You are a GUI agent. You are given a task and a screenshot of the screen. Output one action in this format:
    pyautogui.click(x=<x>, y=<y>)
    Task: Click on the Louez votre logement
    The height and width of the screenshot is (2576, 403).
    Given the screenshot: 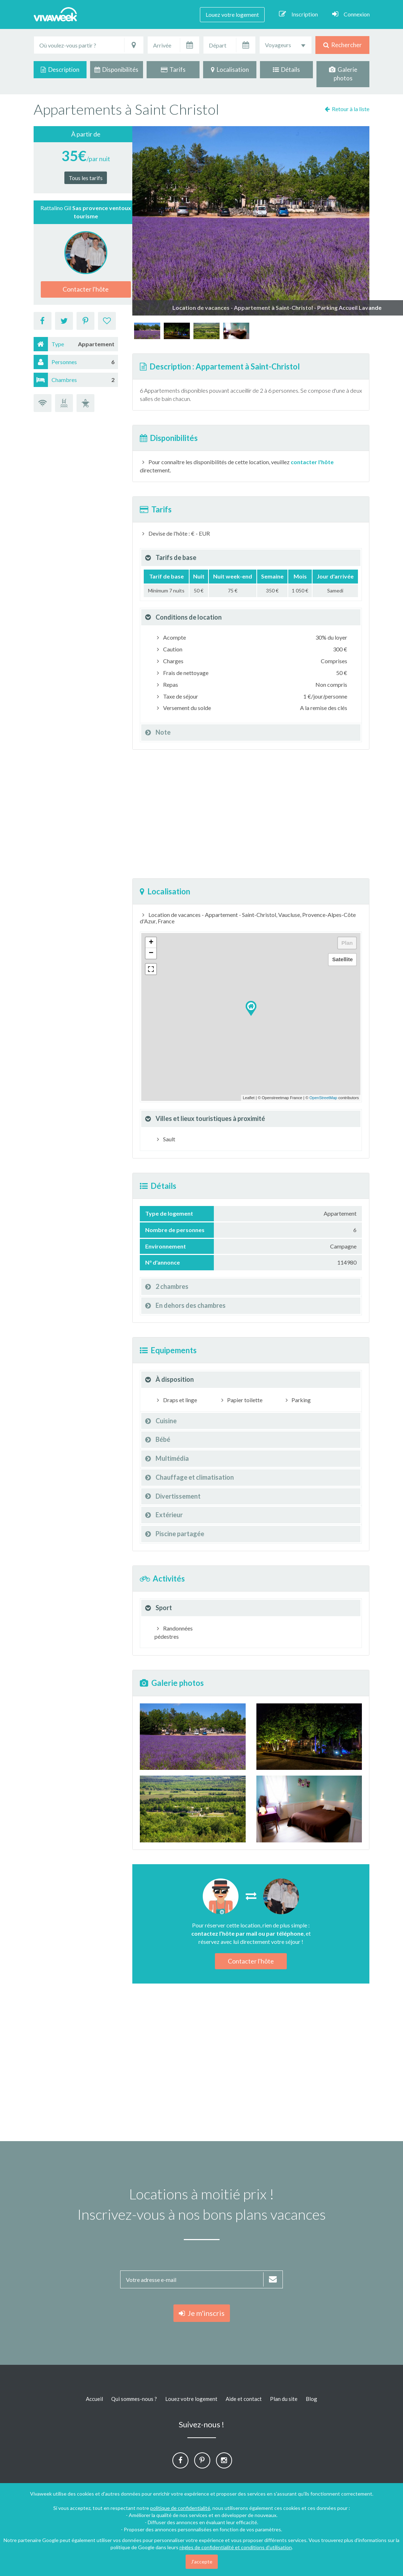 What is the action you would take?
    pyautogui.click(x=232, y=14)
    